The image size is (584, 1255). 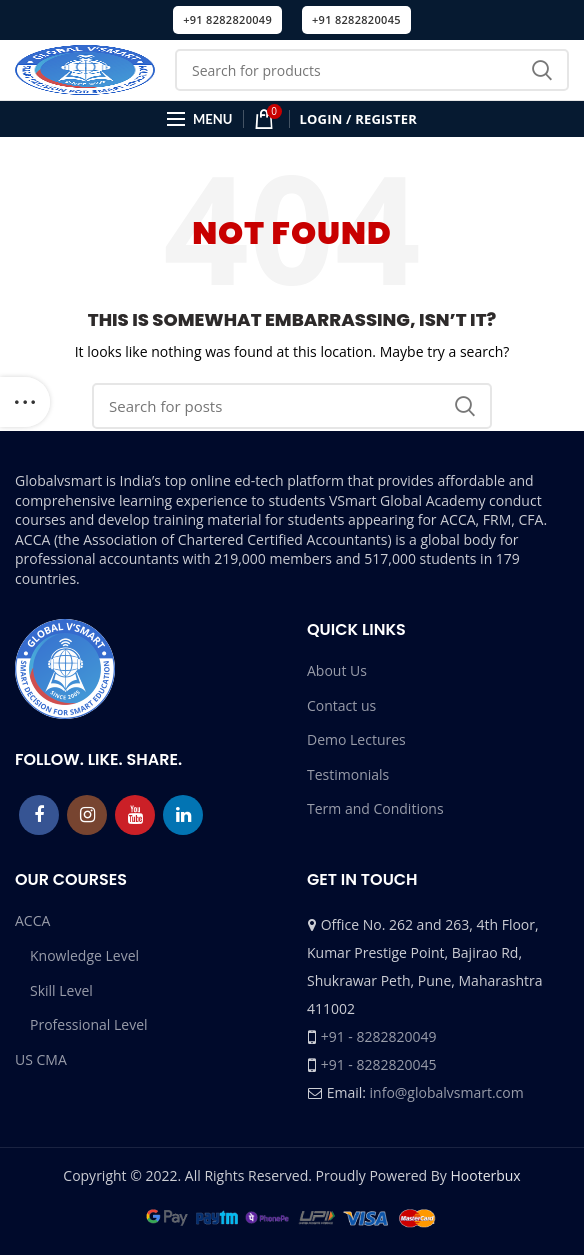 I want to click on +91 - 8282820045, so click(x=379, y=1064).